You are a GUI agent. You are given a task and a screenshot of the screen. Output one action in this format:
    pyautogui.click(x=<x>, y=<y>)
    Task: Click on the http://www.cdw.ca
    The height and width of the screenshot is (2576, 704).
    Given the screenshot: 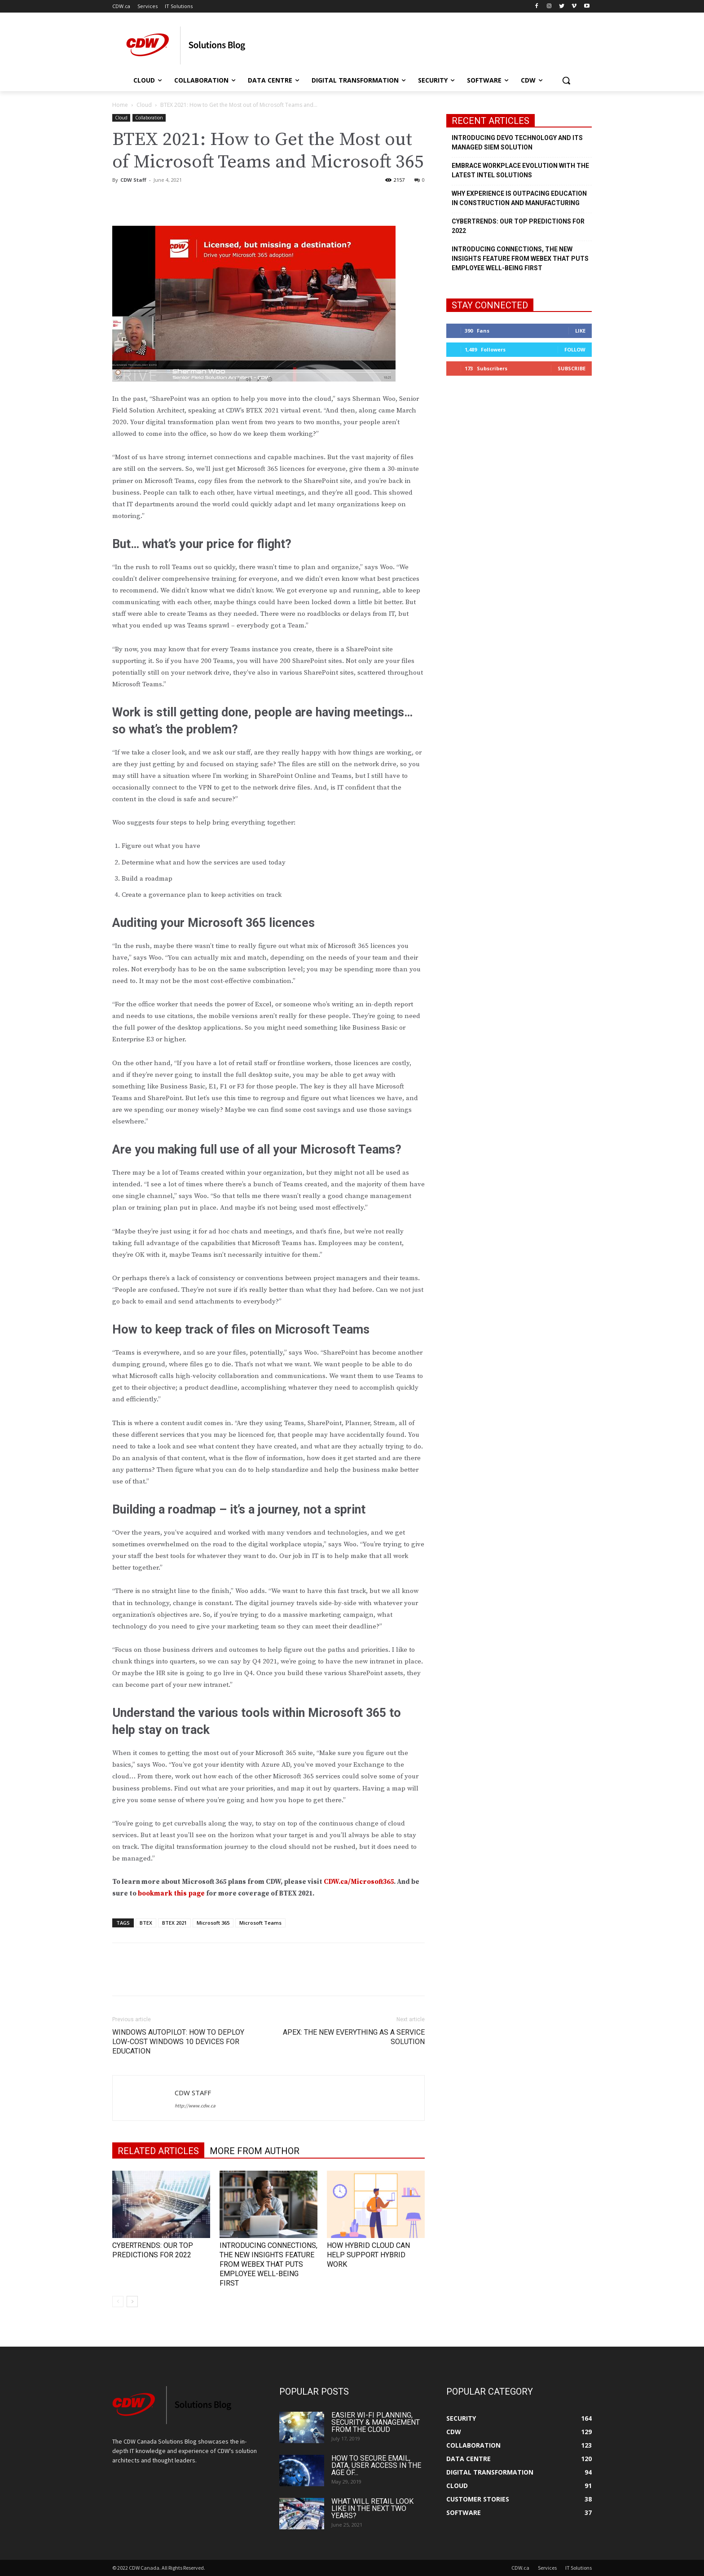 What is the action you would take?
    pyautogui.click(x=195, y=2105)
    